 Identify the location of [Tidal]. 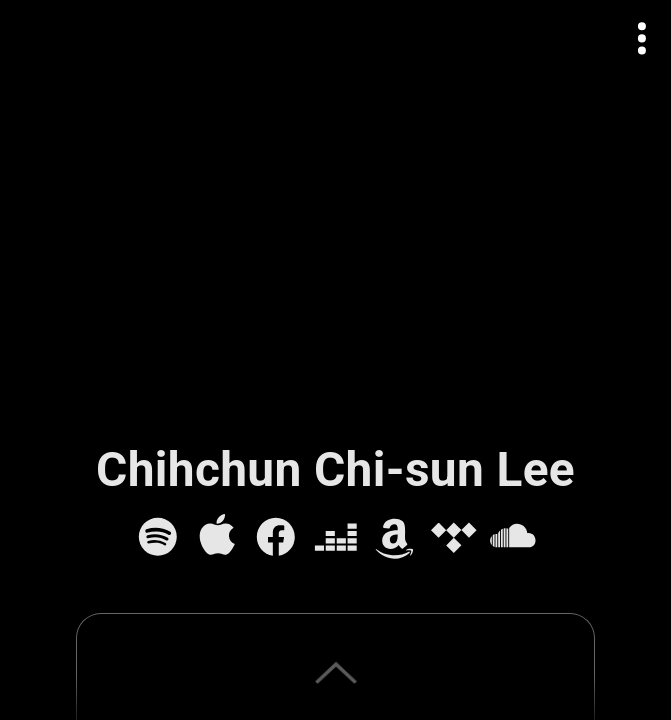
(454, 537).